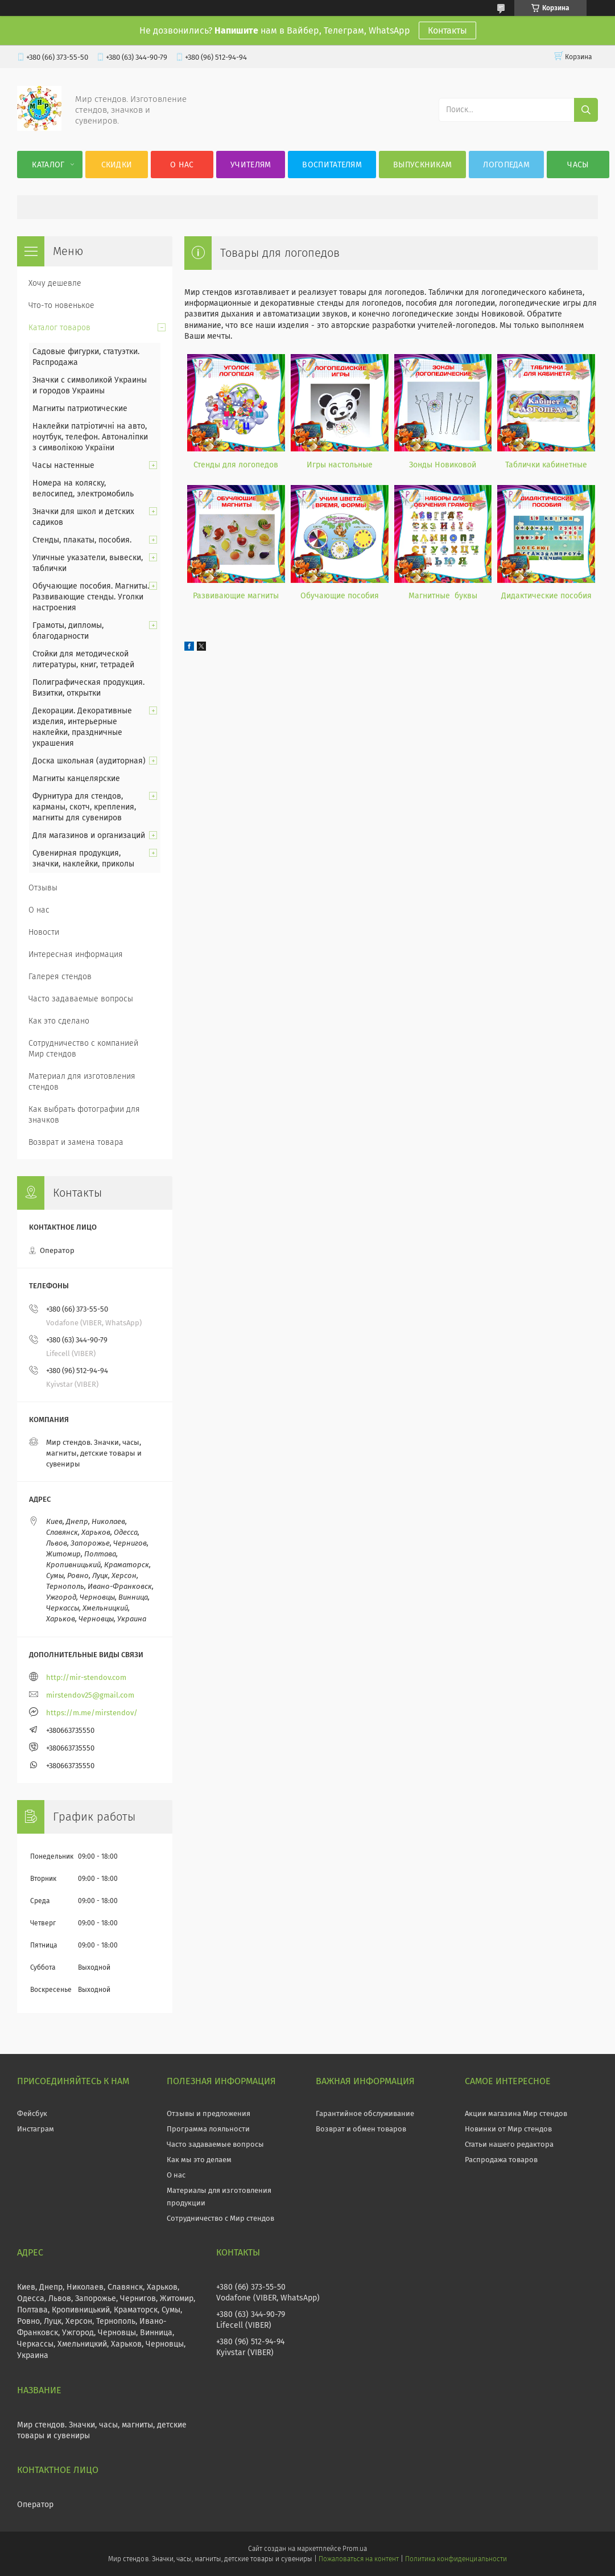  Describe the element at coordinates (76, 778) in the screenshot. I see `Магниты канцелярские` at that location.